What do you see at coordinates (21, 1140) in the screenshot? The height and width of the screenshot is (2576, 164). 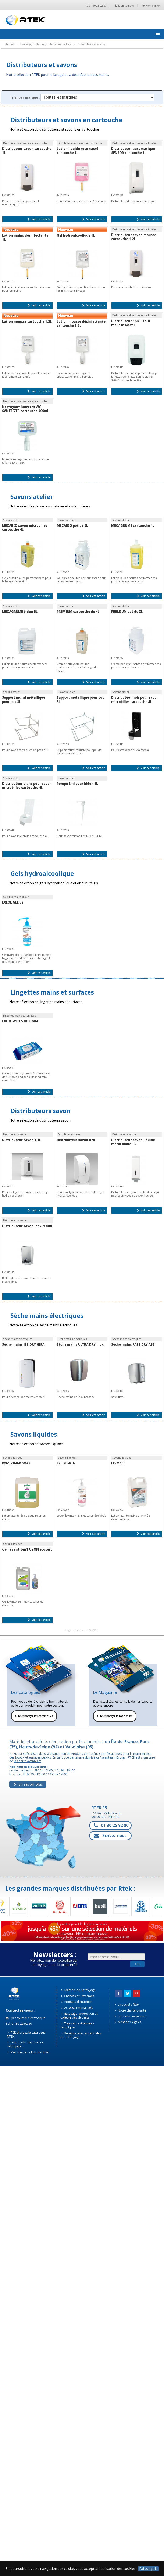 I see `Distributeur savon 1,1L` at bounding box center [21, 1140].